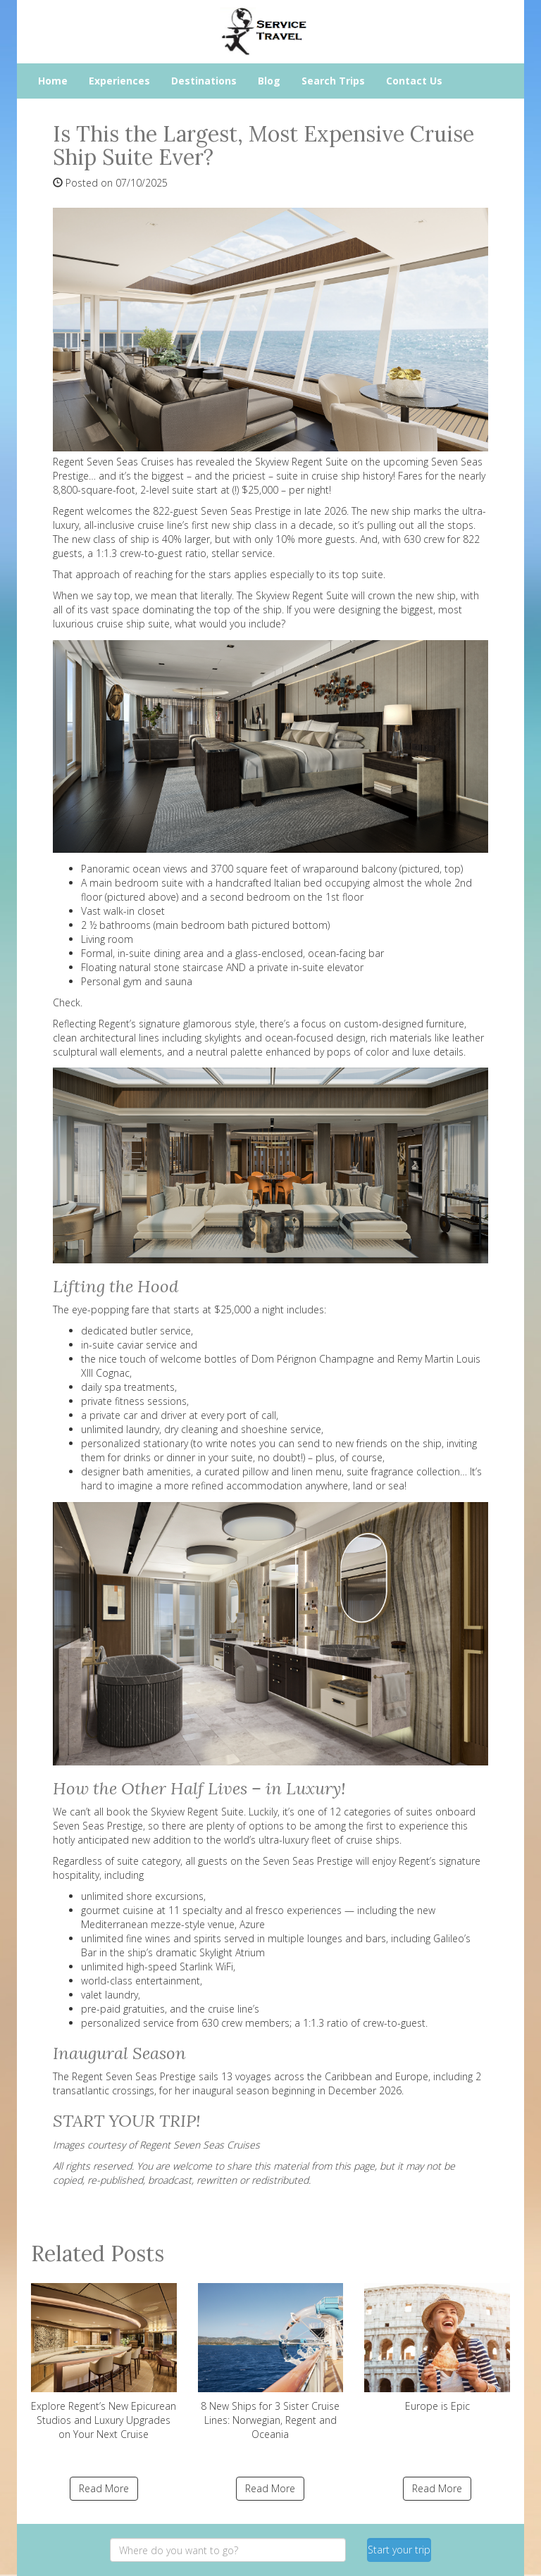 The image size is (541, 2576). What do you see at coordinates (271, 2362) in the screenshot?
I see `8 New Ships for 3 Sister Cruise Lines: Norwegian, Regent and Oceania` at bounding box center [271, 2362].